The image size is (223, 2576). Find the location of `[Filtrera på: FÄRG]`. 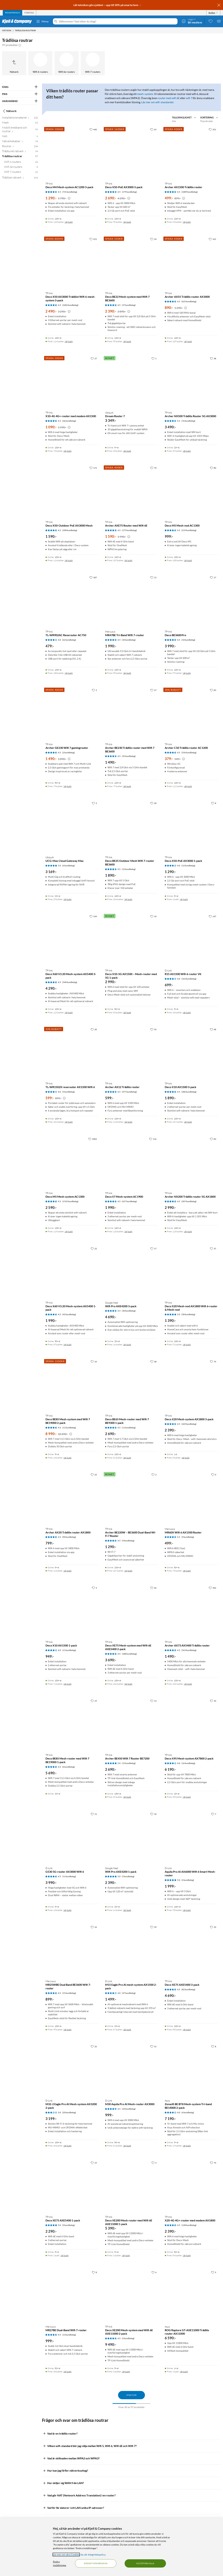

[Filtrera på: FÄRG] is located at coordinates (20, 87).